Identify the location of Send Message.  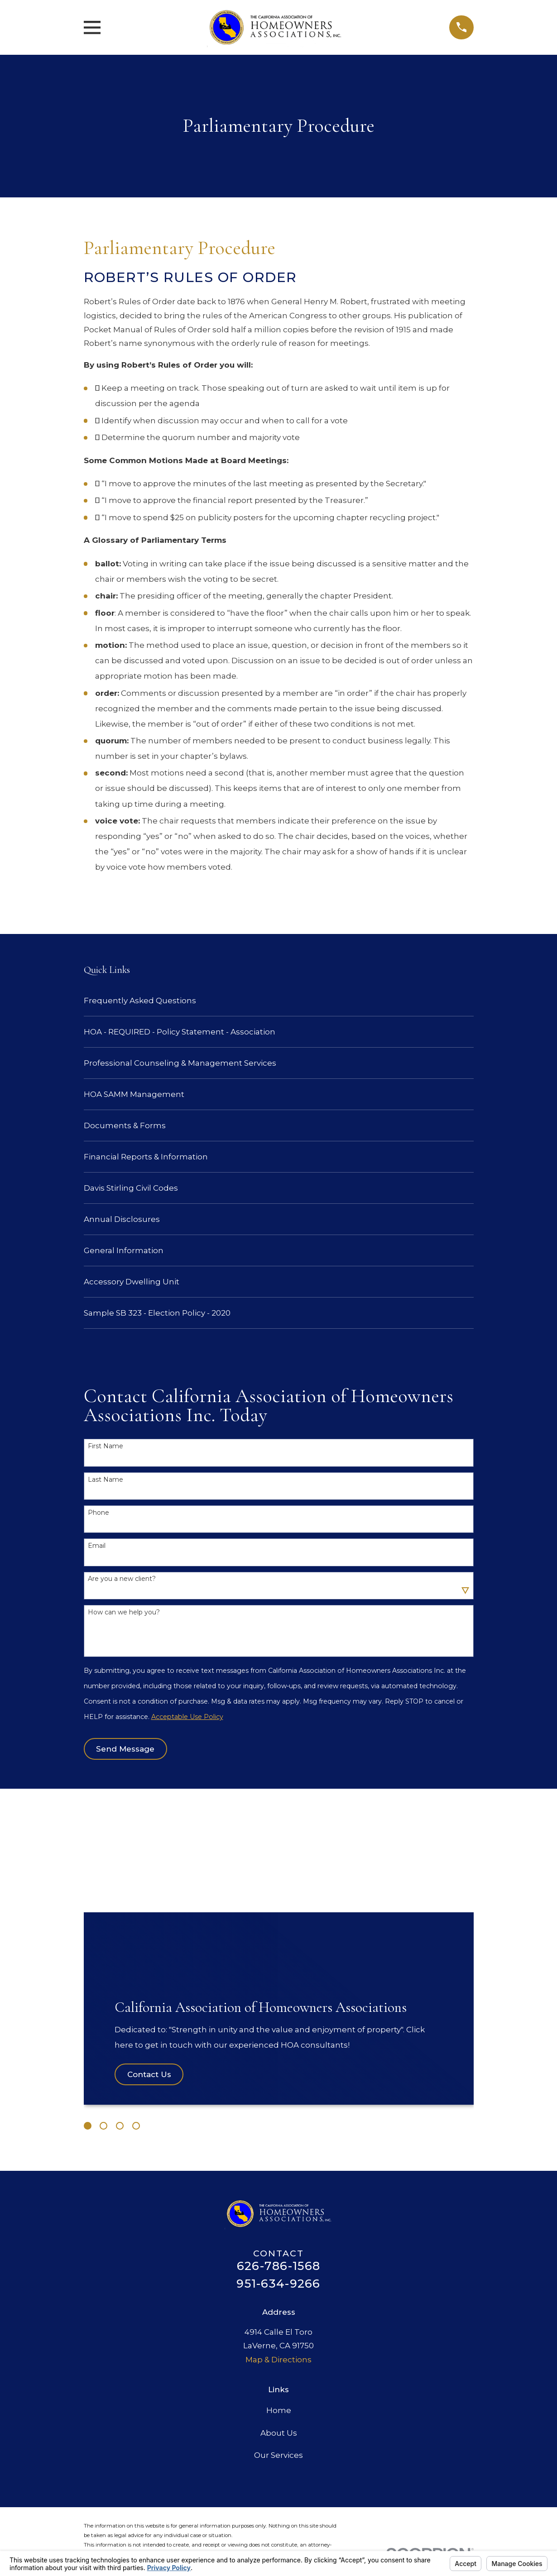
(125, 1748).